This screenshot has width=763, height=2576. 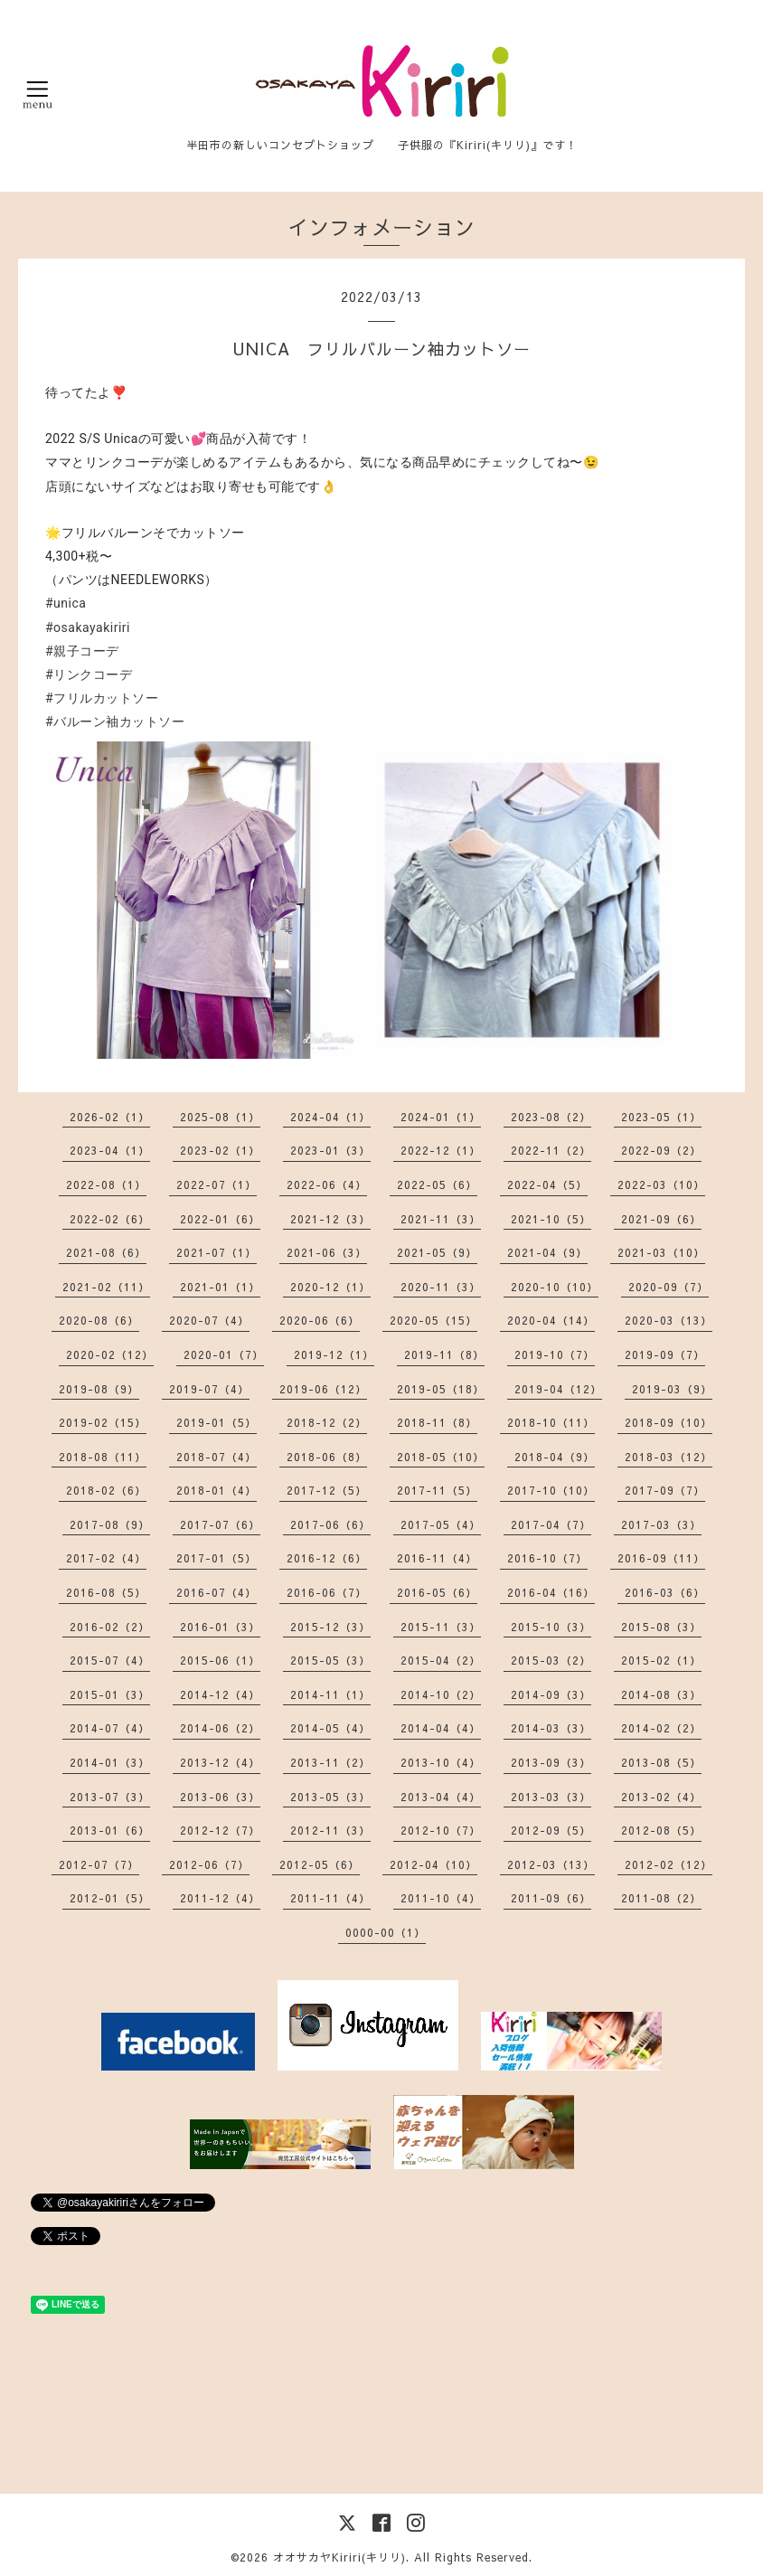 I want to click on 2013-02（4）, so click(x=661, y=1796).